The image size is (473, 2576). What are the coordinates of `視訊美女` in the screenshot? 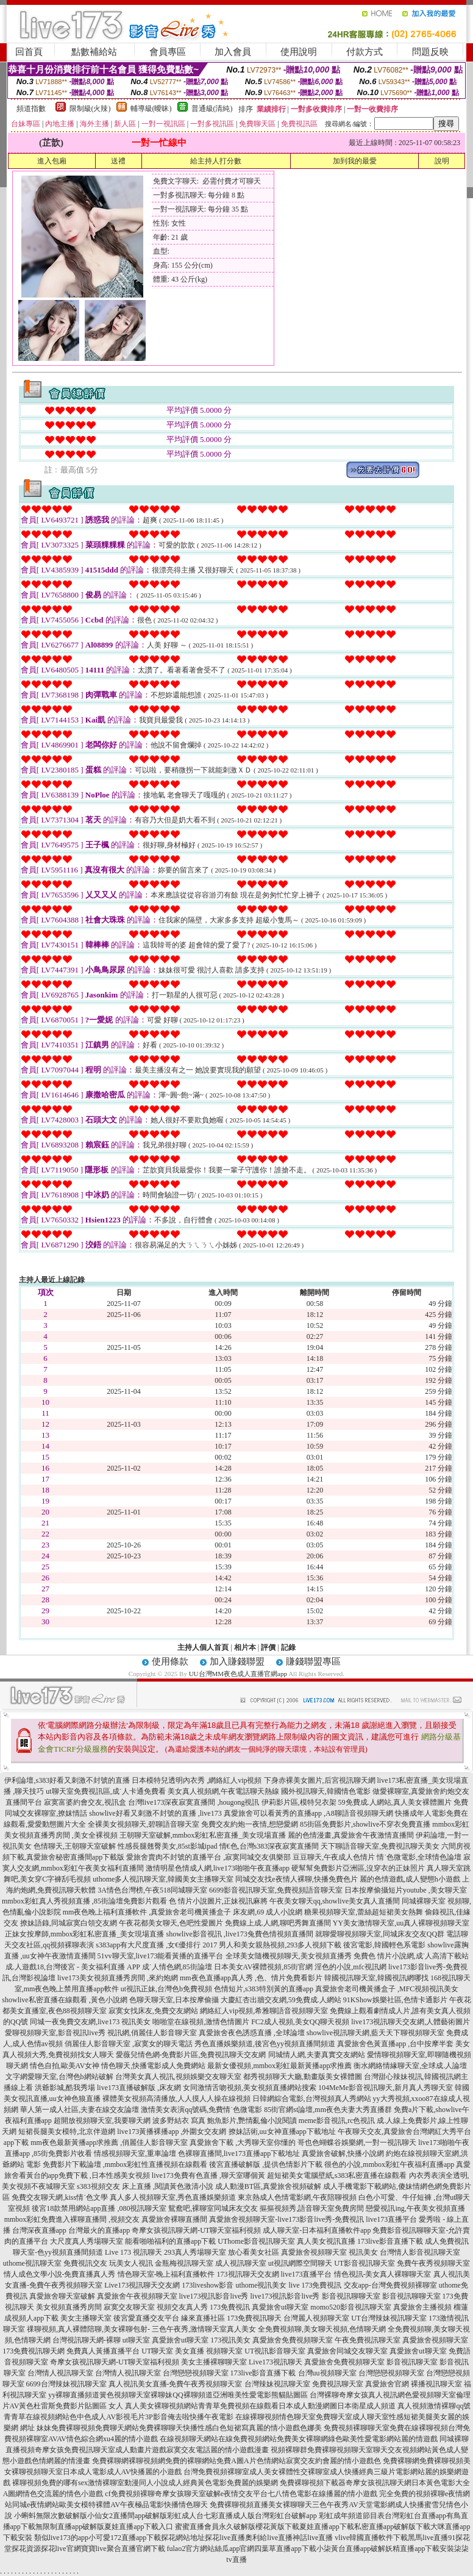 It's located at (363, 2252).